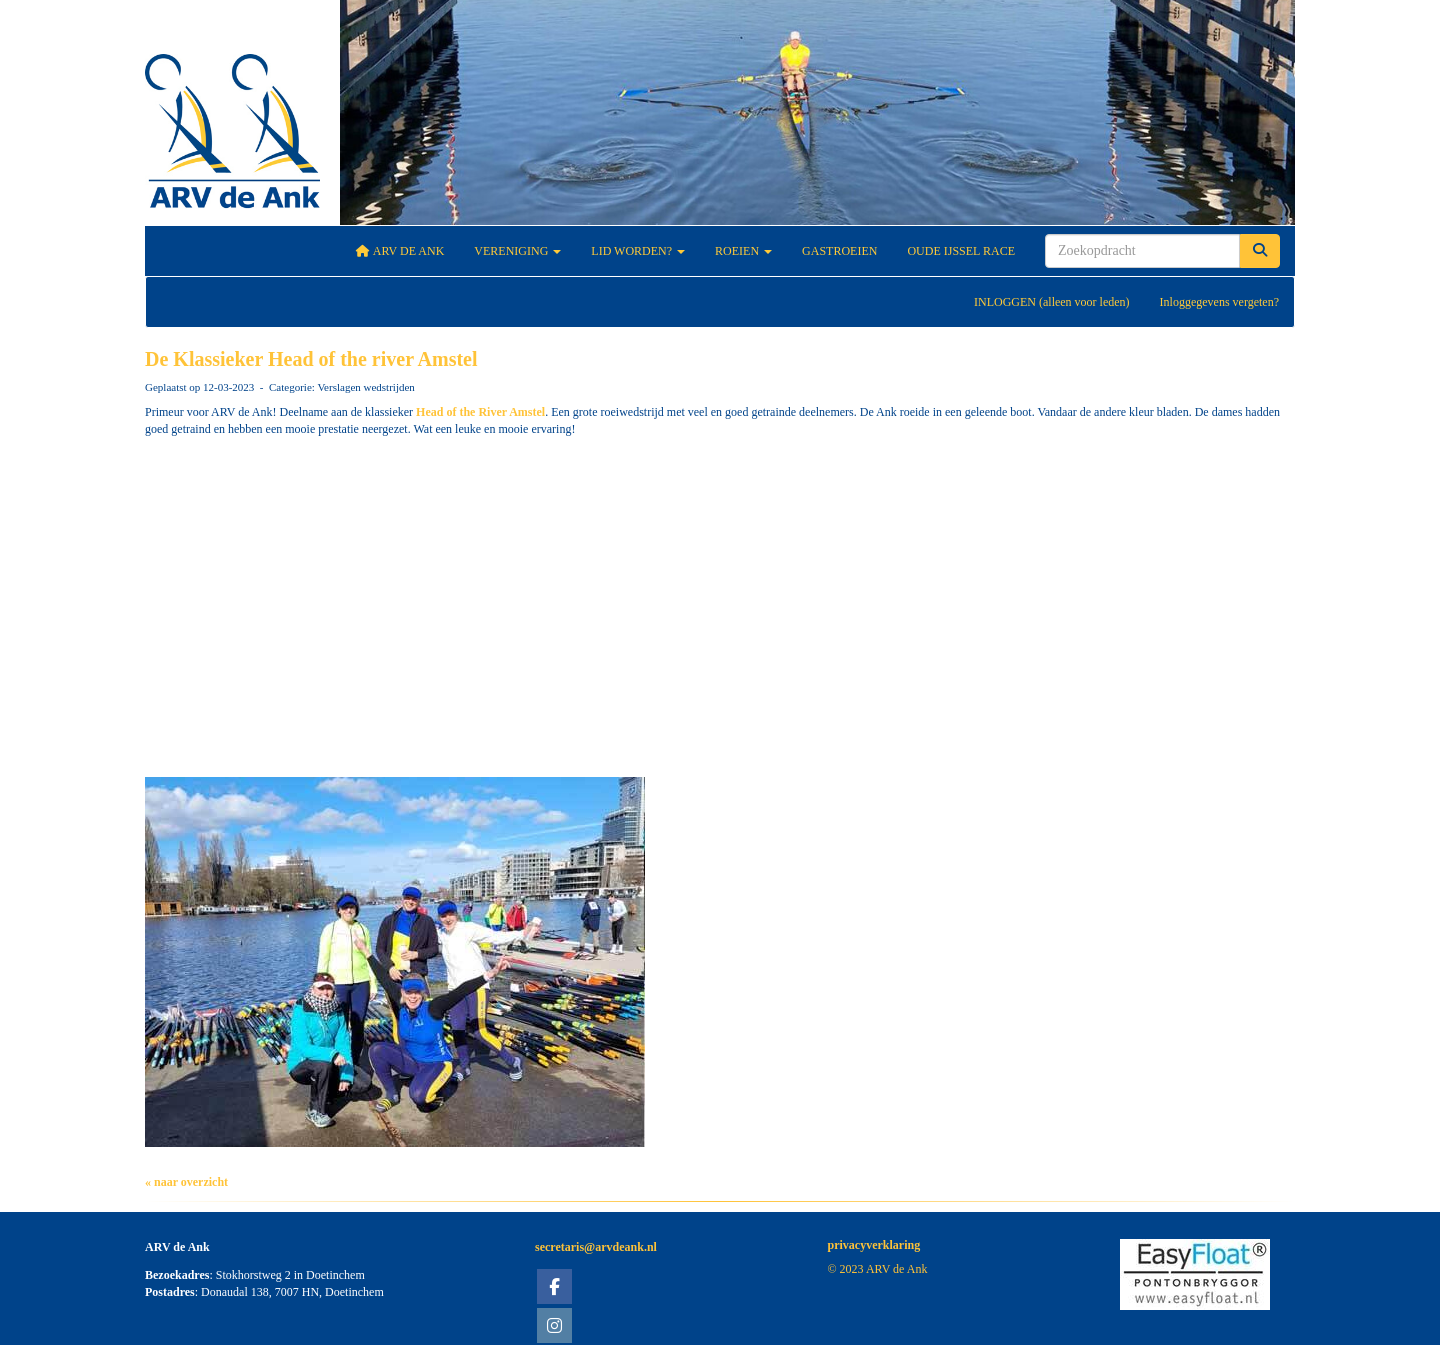 This screenshot has width=1440, height=1345. Describe the element at coordinates (480, 412) in the screenshot. I see `[link]` at that location.